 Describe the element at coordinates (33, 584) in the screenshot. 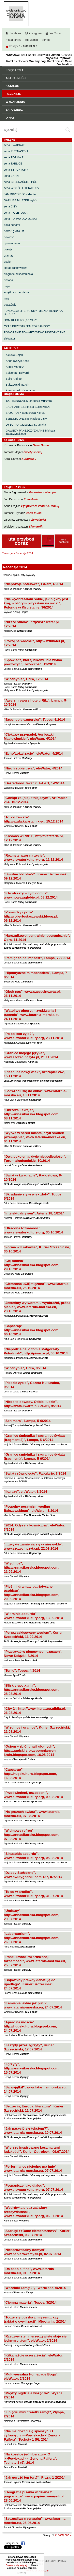

I see `"Niepokoje hotelowe", FA-art, 4/2014` at that location.